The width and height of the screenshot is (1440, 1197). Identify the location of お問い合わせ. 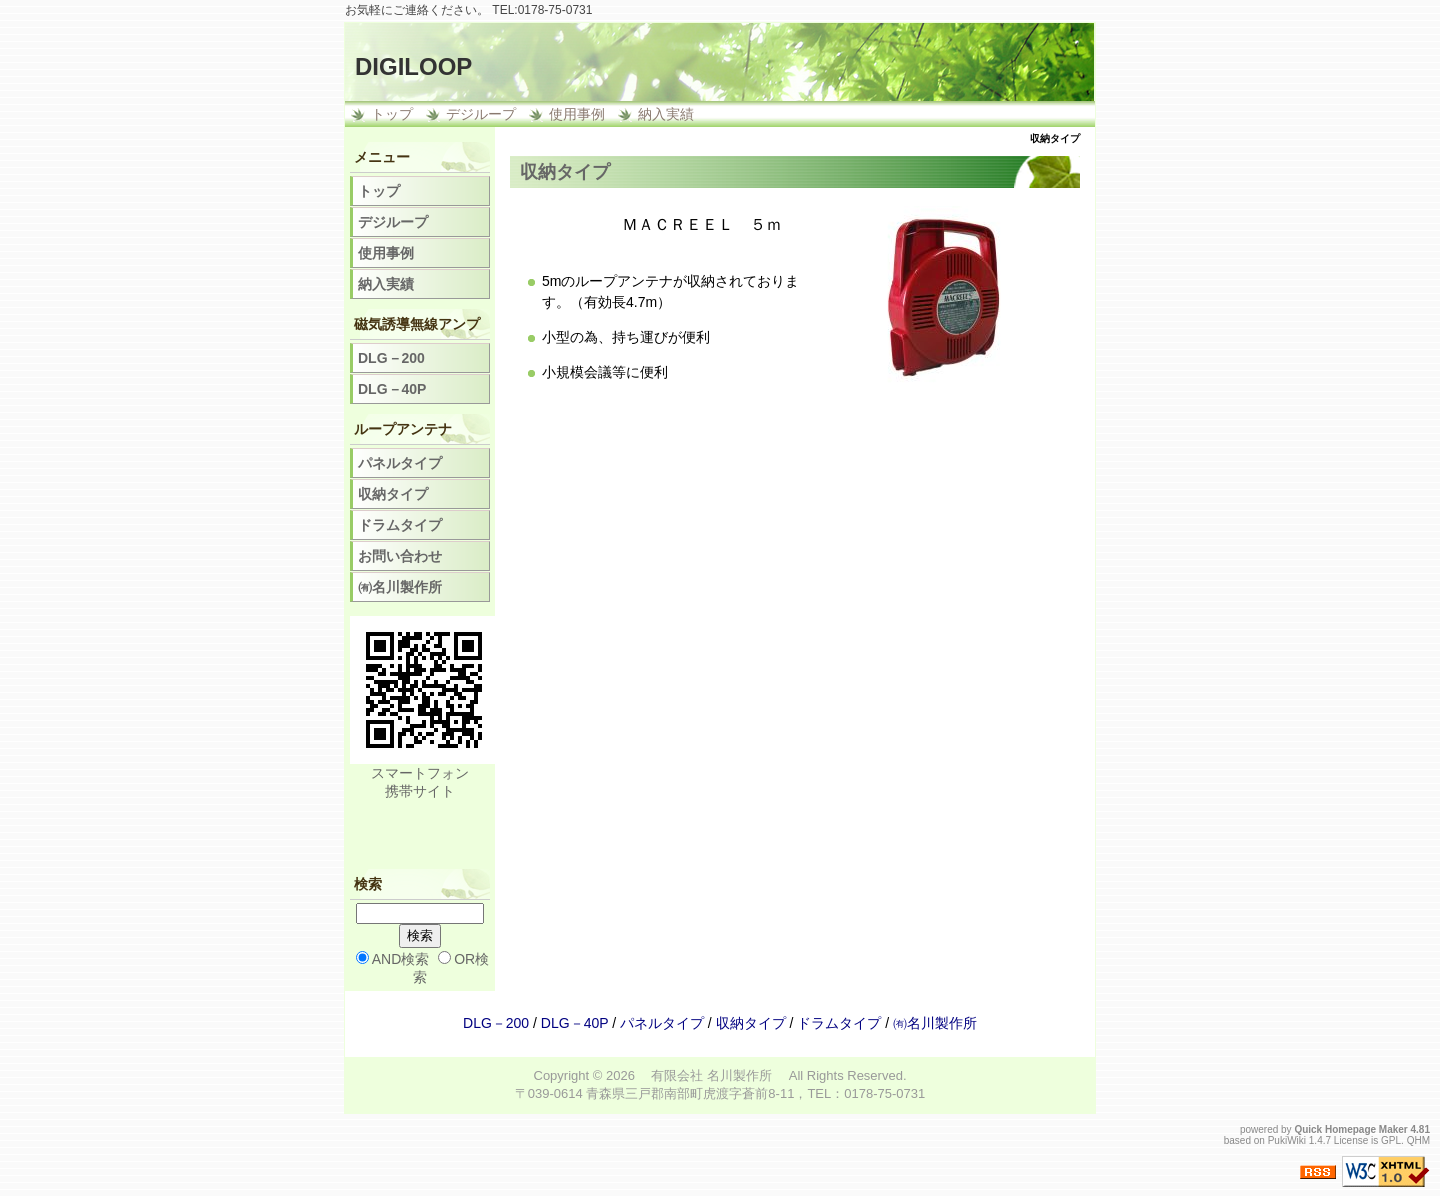
(400, 556).